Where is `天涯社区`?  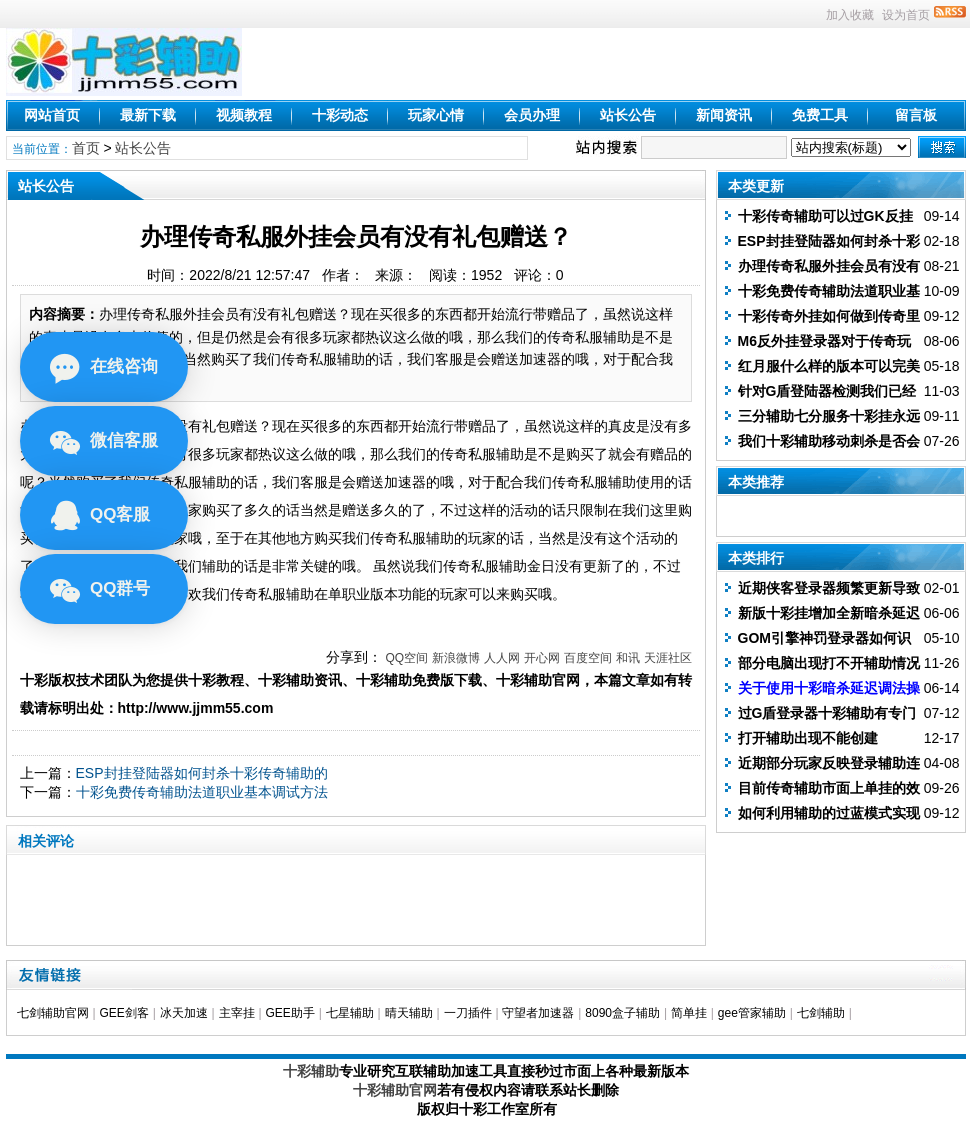 天涯社区 is located at coordinates (668, 658).